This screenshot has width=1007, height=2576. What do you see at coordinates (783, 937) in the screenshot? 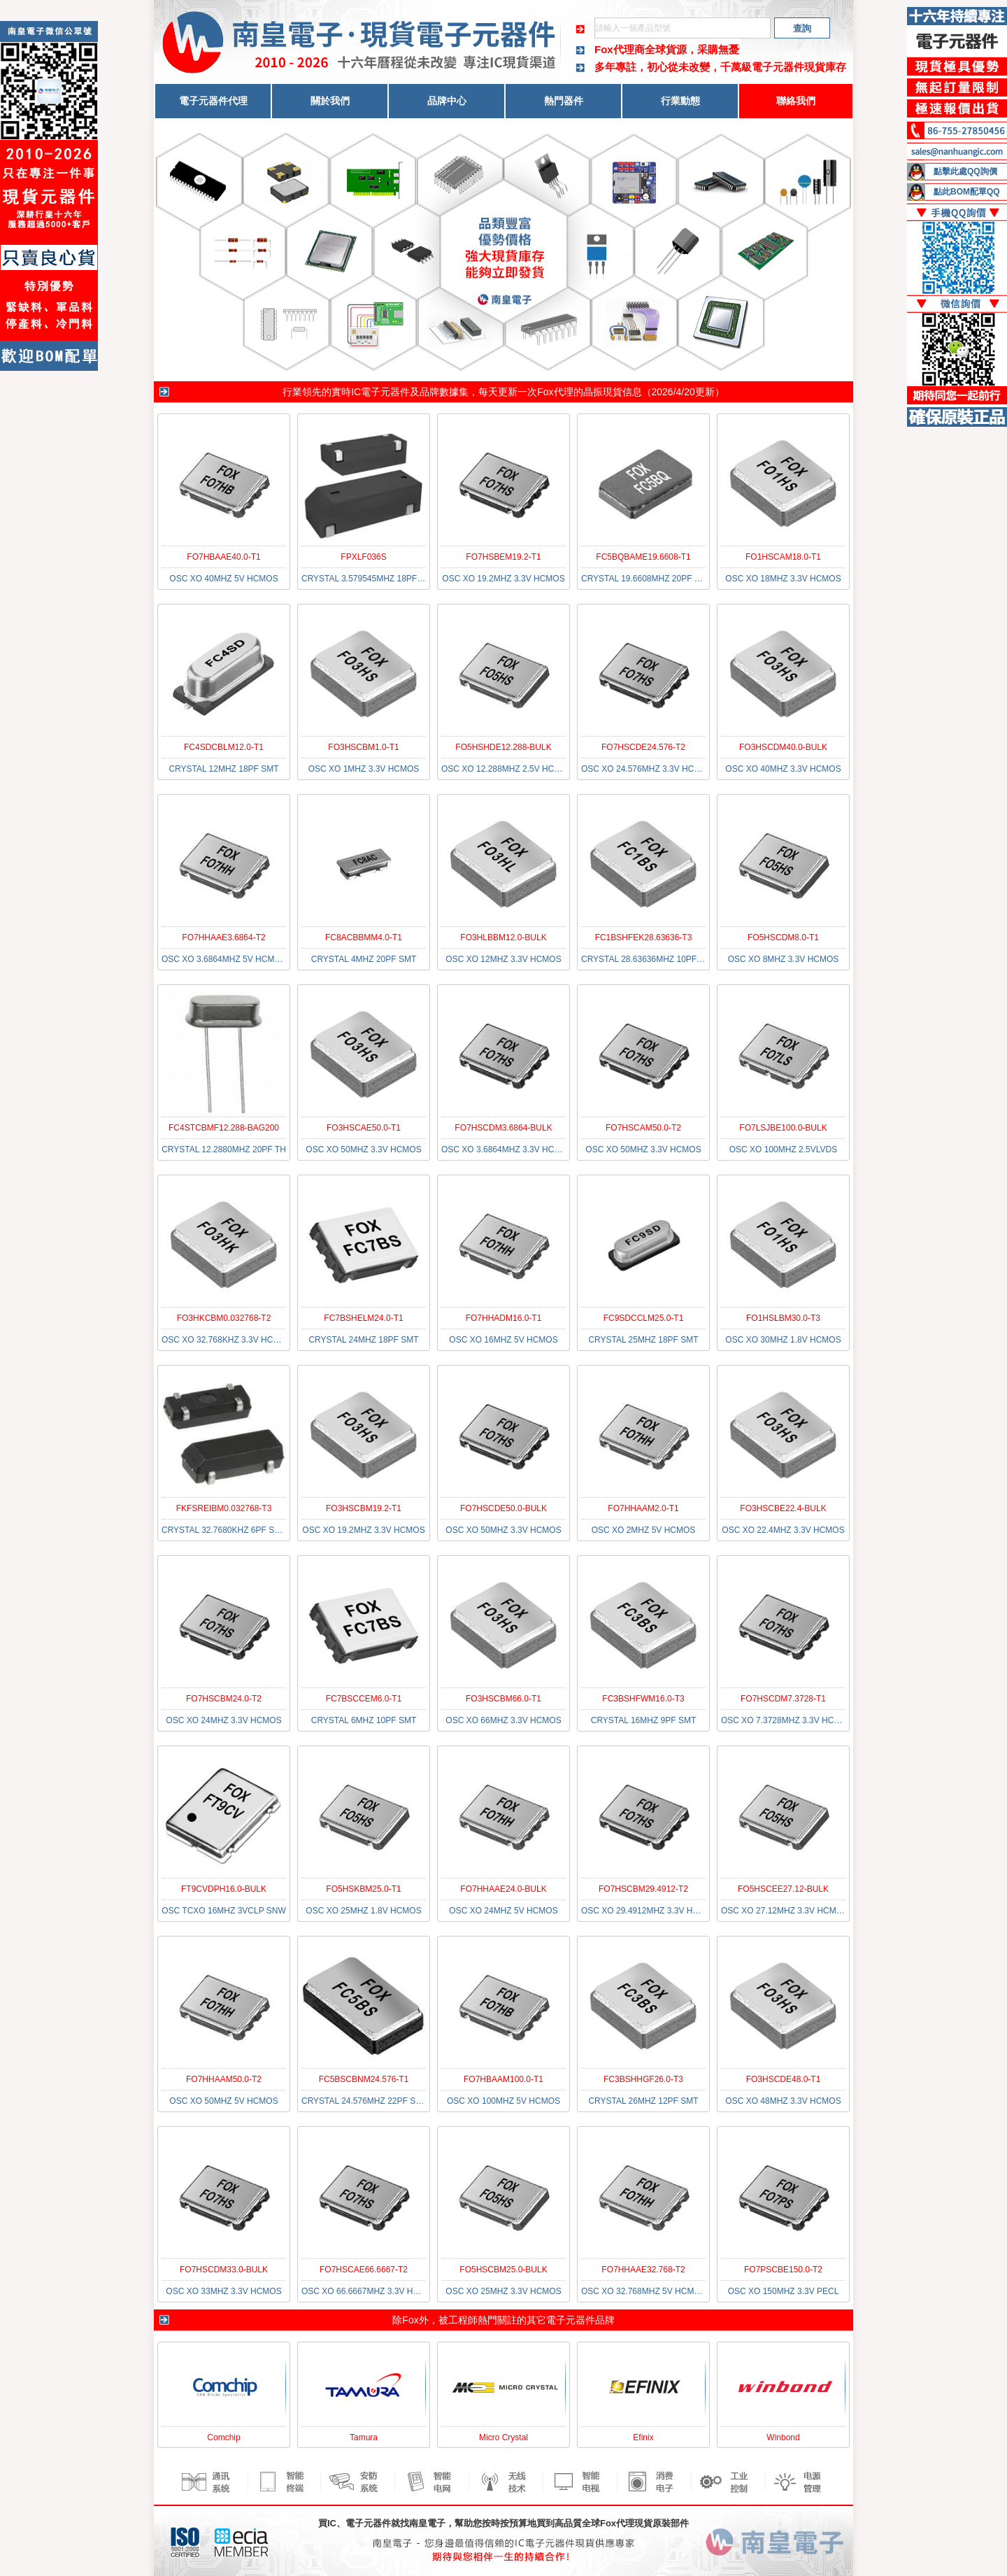
I see `FO5HSCDM8.0-T1` at bounding box center [783, 937].